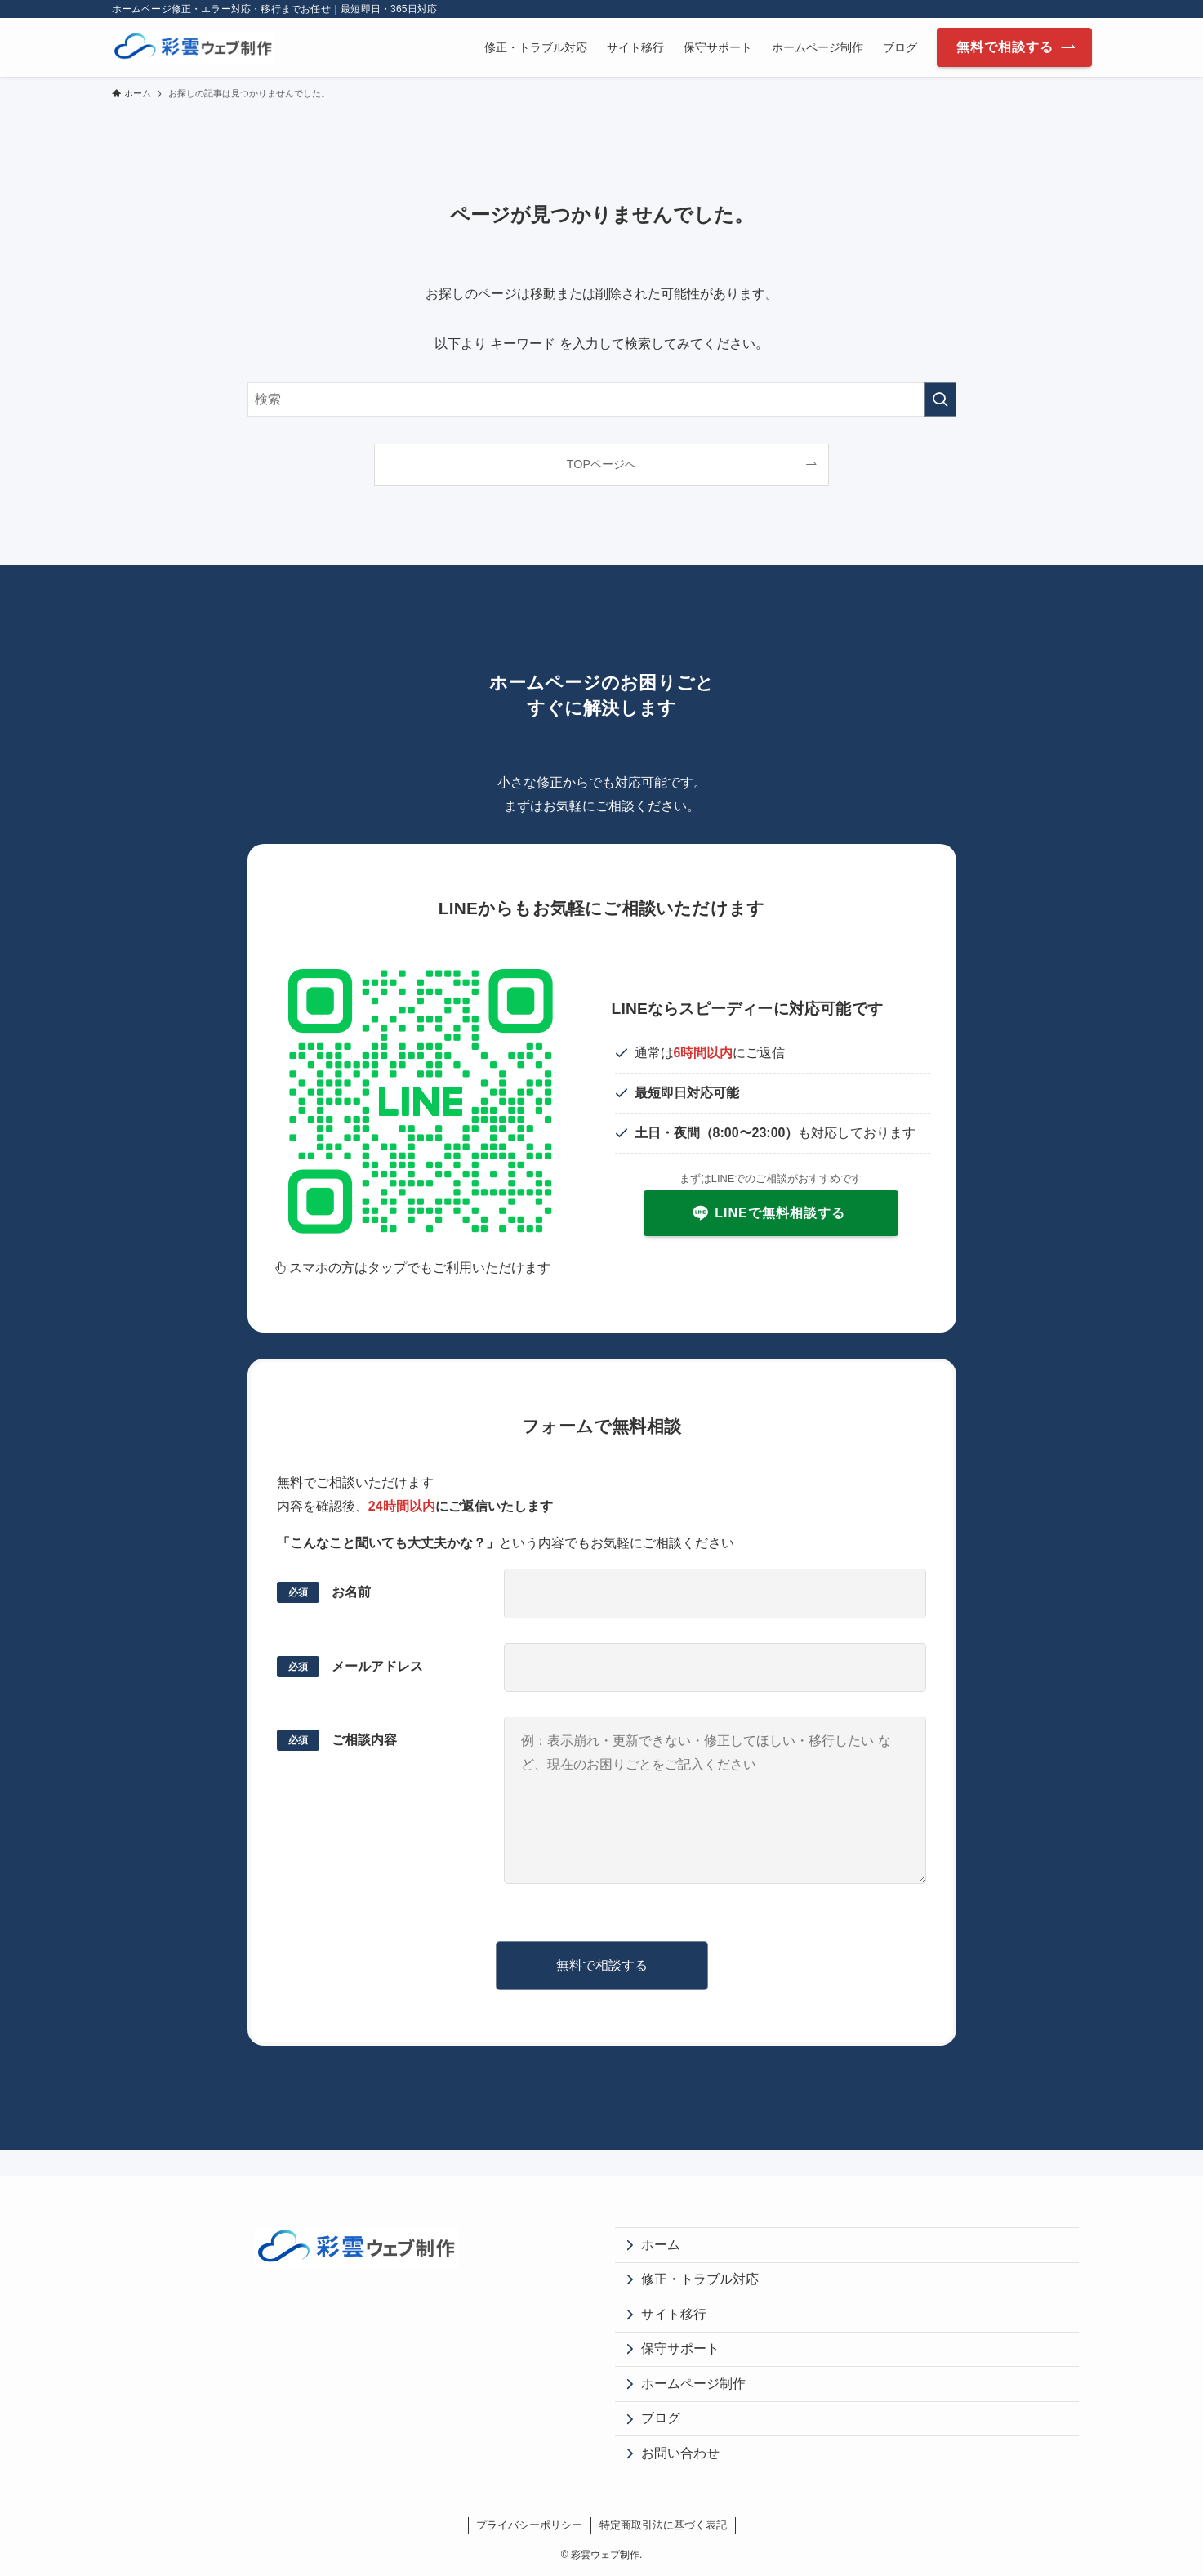  I want to click on TOPページへ, so click(601, 464).